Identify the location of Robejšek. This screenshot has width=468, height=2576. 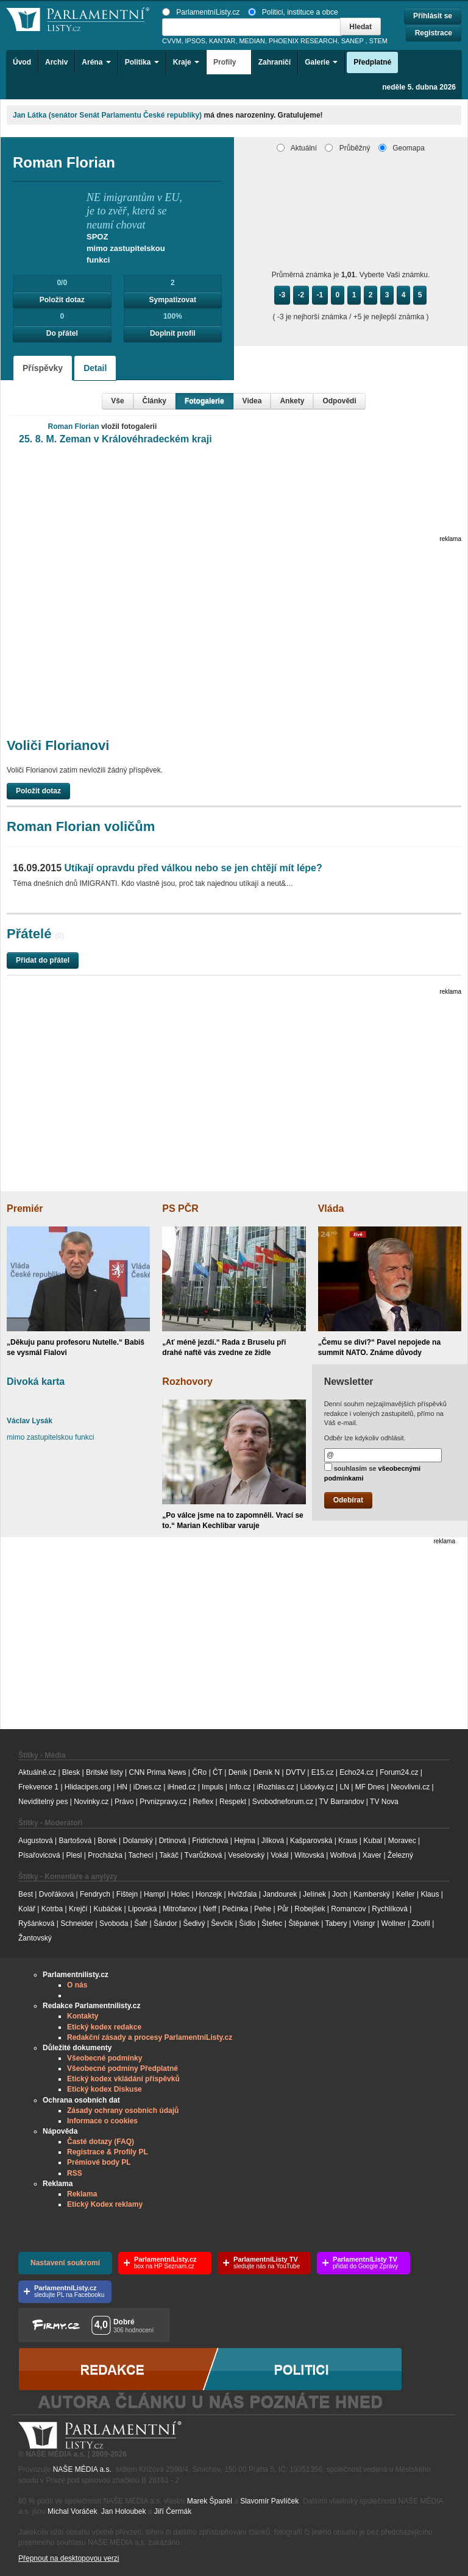
(309, 1909).